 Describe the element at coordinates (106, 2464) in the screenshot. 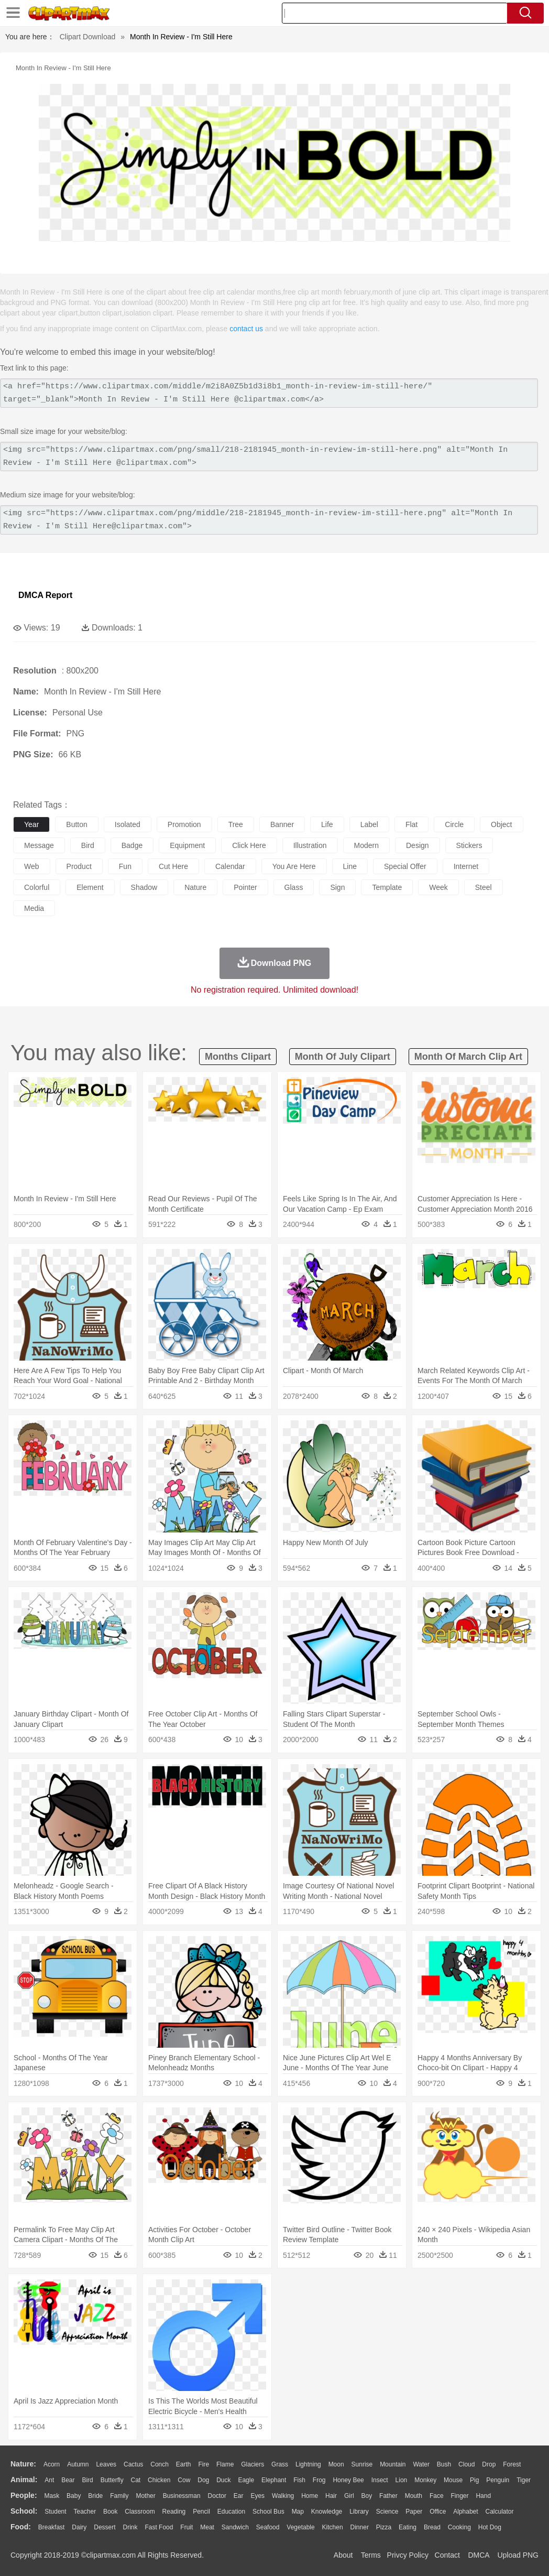

I see `Leaves` at that location.